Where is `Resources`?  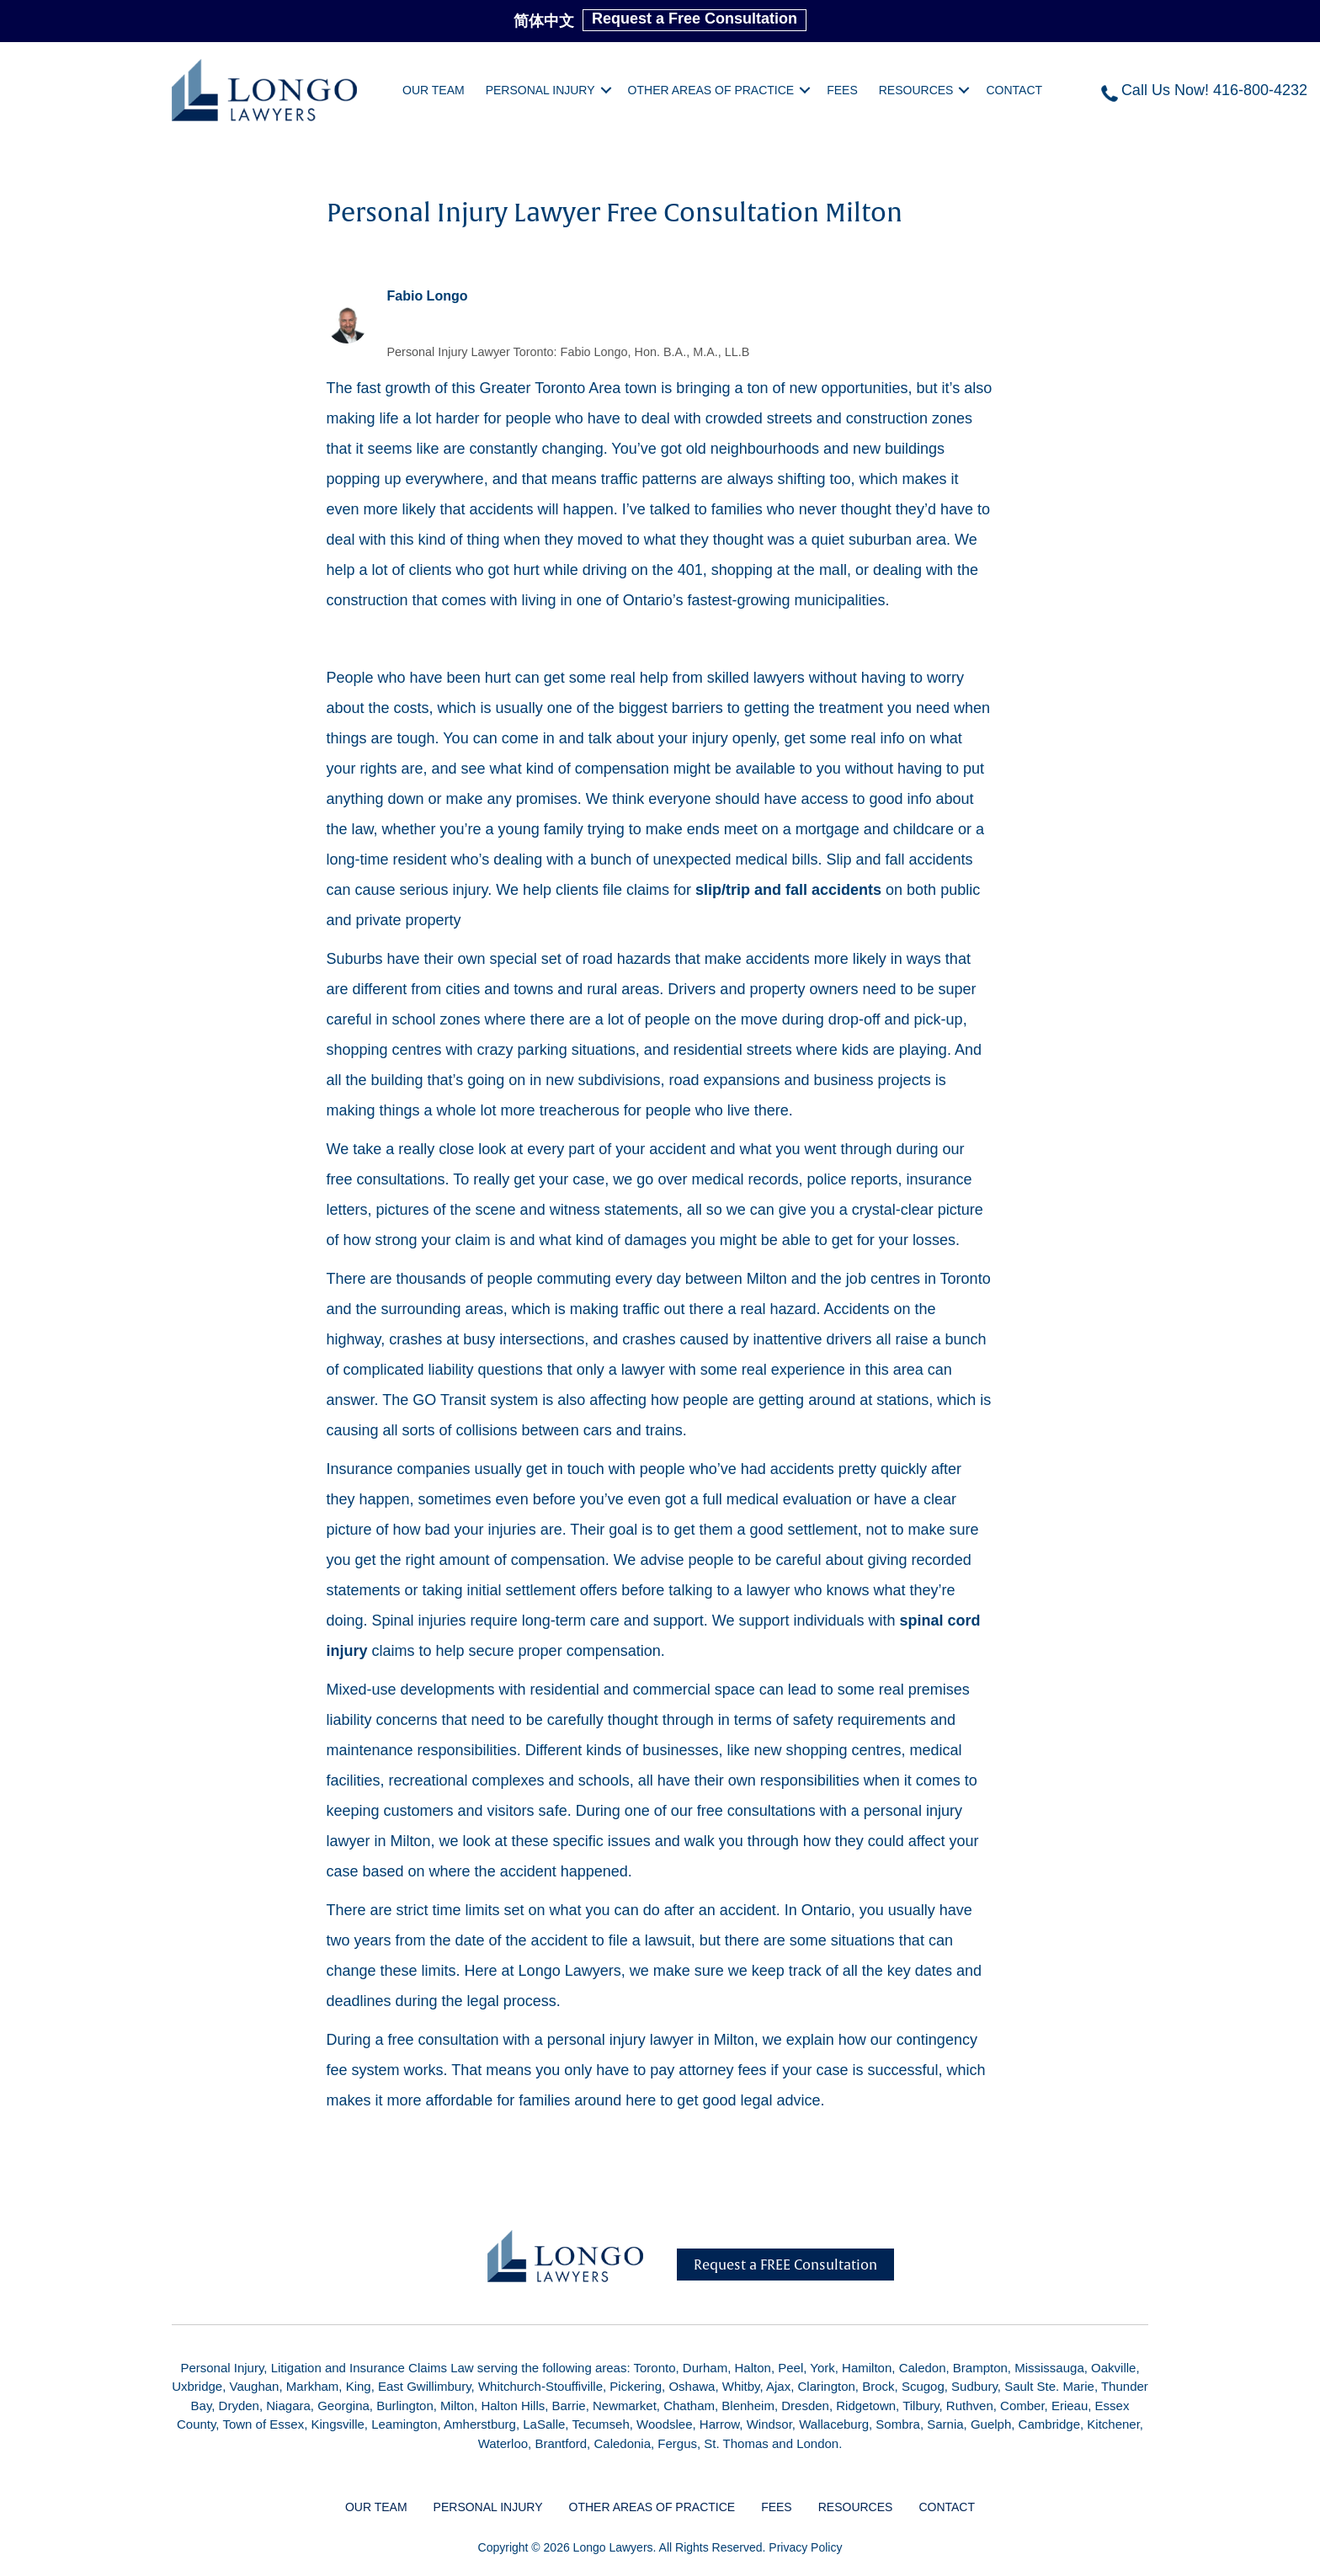
Resources is located at coordinates (916, 90).